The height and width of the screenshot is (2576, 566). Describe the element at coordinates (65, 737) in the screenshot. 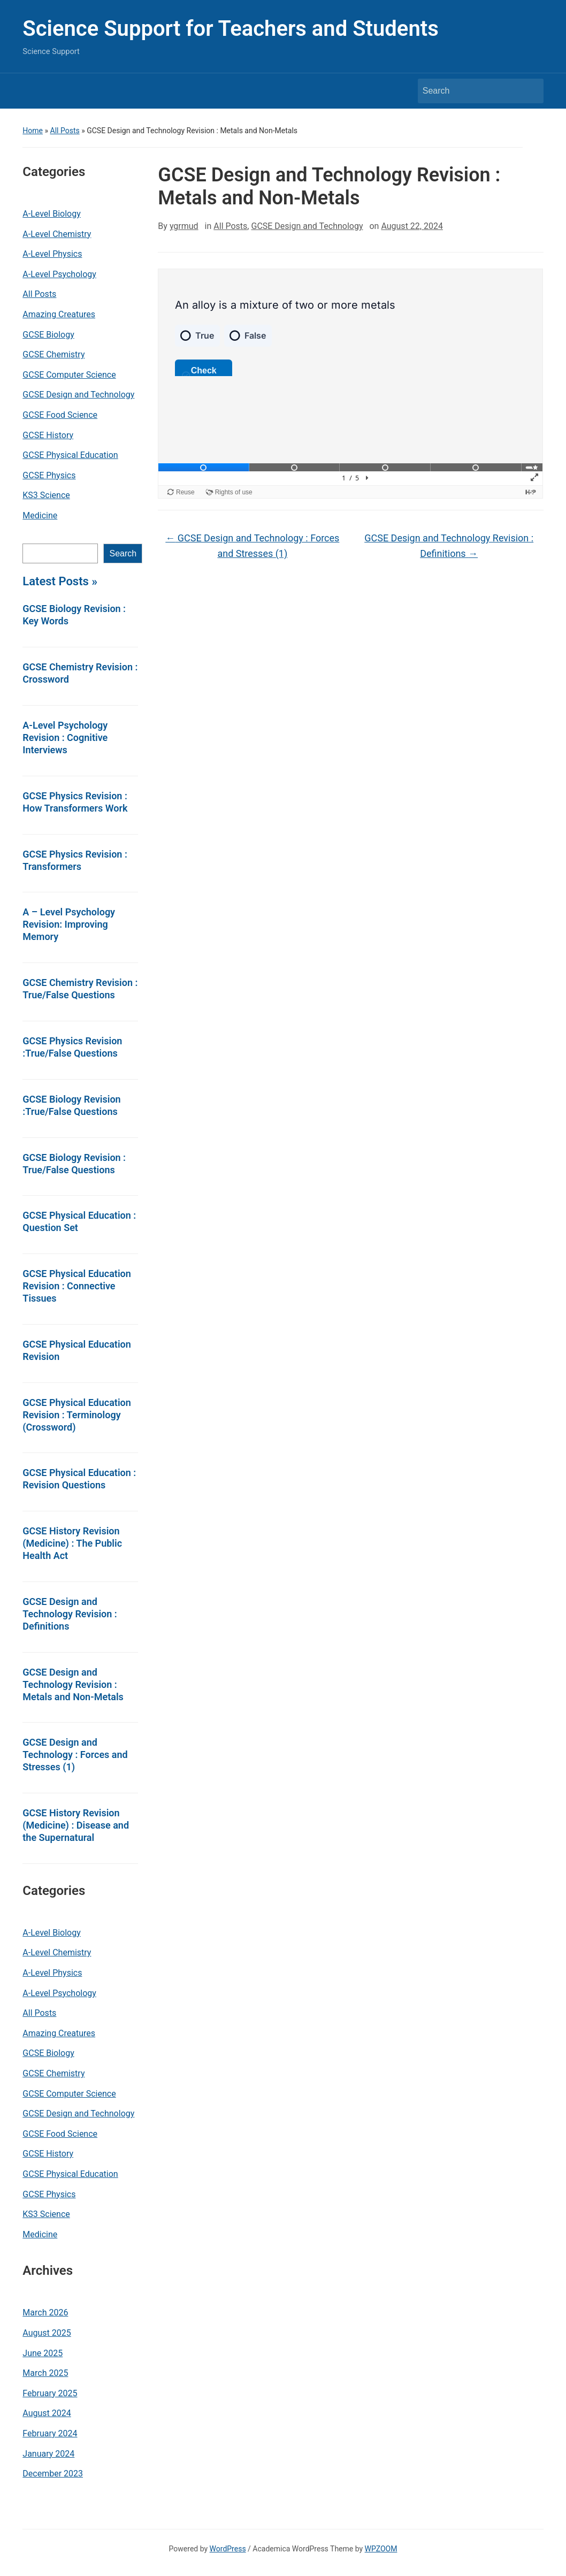

I see `A-Level Psychology Revision : Cognitive Interviews` at that location.